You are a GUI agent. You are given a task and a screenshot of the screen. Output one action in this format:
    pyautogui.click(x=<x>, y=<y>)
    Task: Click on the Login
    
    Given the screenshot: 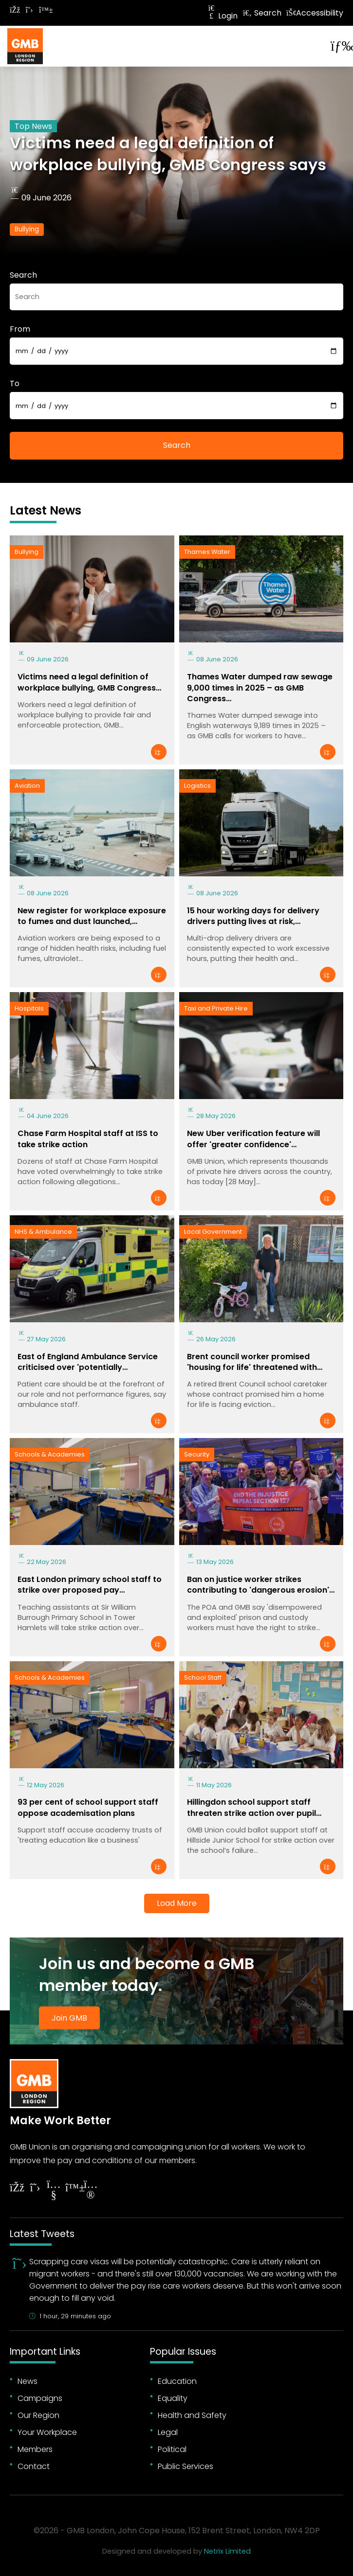 What is the action you would take?
    pyautogui.click(x=222, y=15)
    